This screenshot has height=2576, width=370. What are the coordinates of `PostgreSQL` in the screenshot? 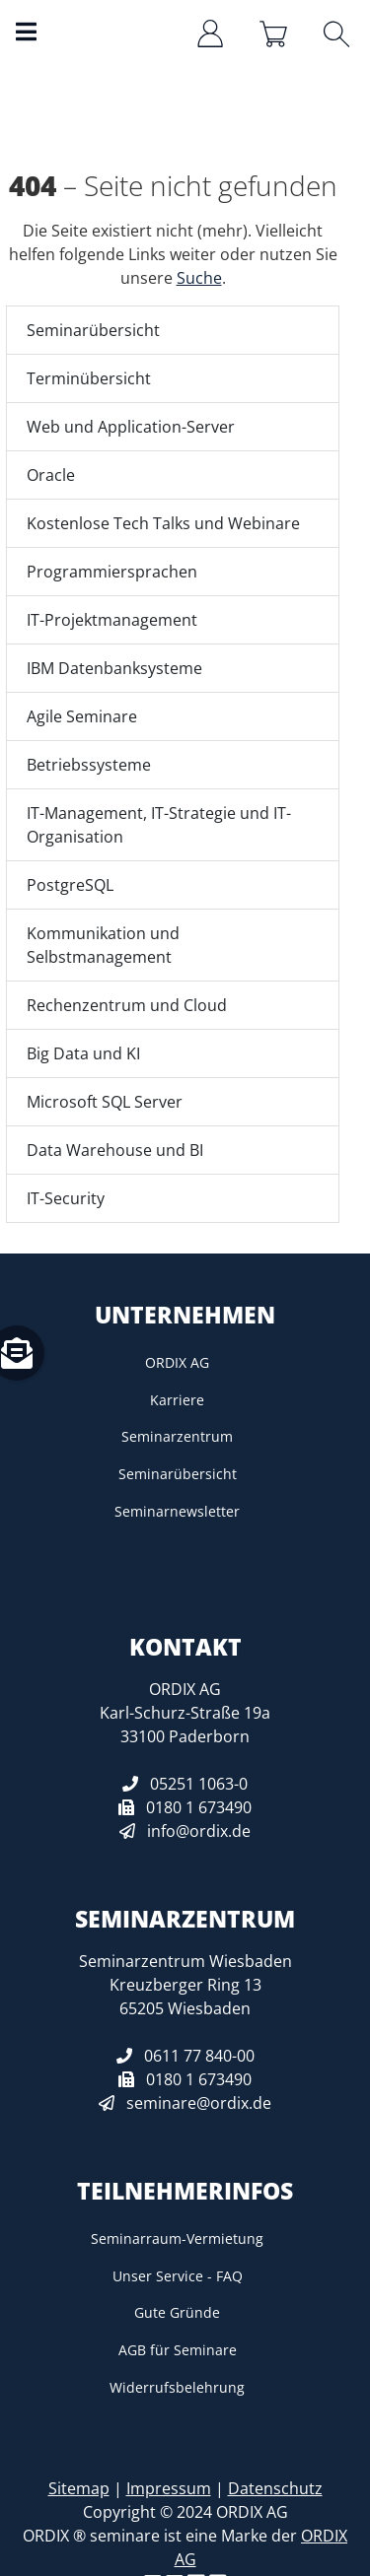 It's located at (70, 885).